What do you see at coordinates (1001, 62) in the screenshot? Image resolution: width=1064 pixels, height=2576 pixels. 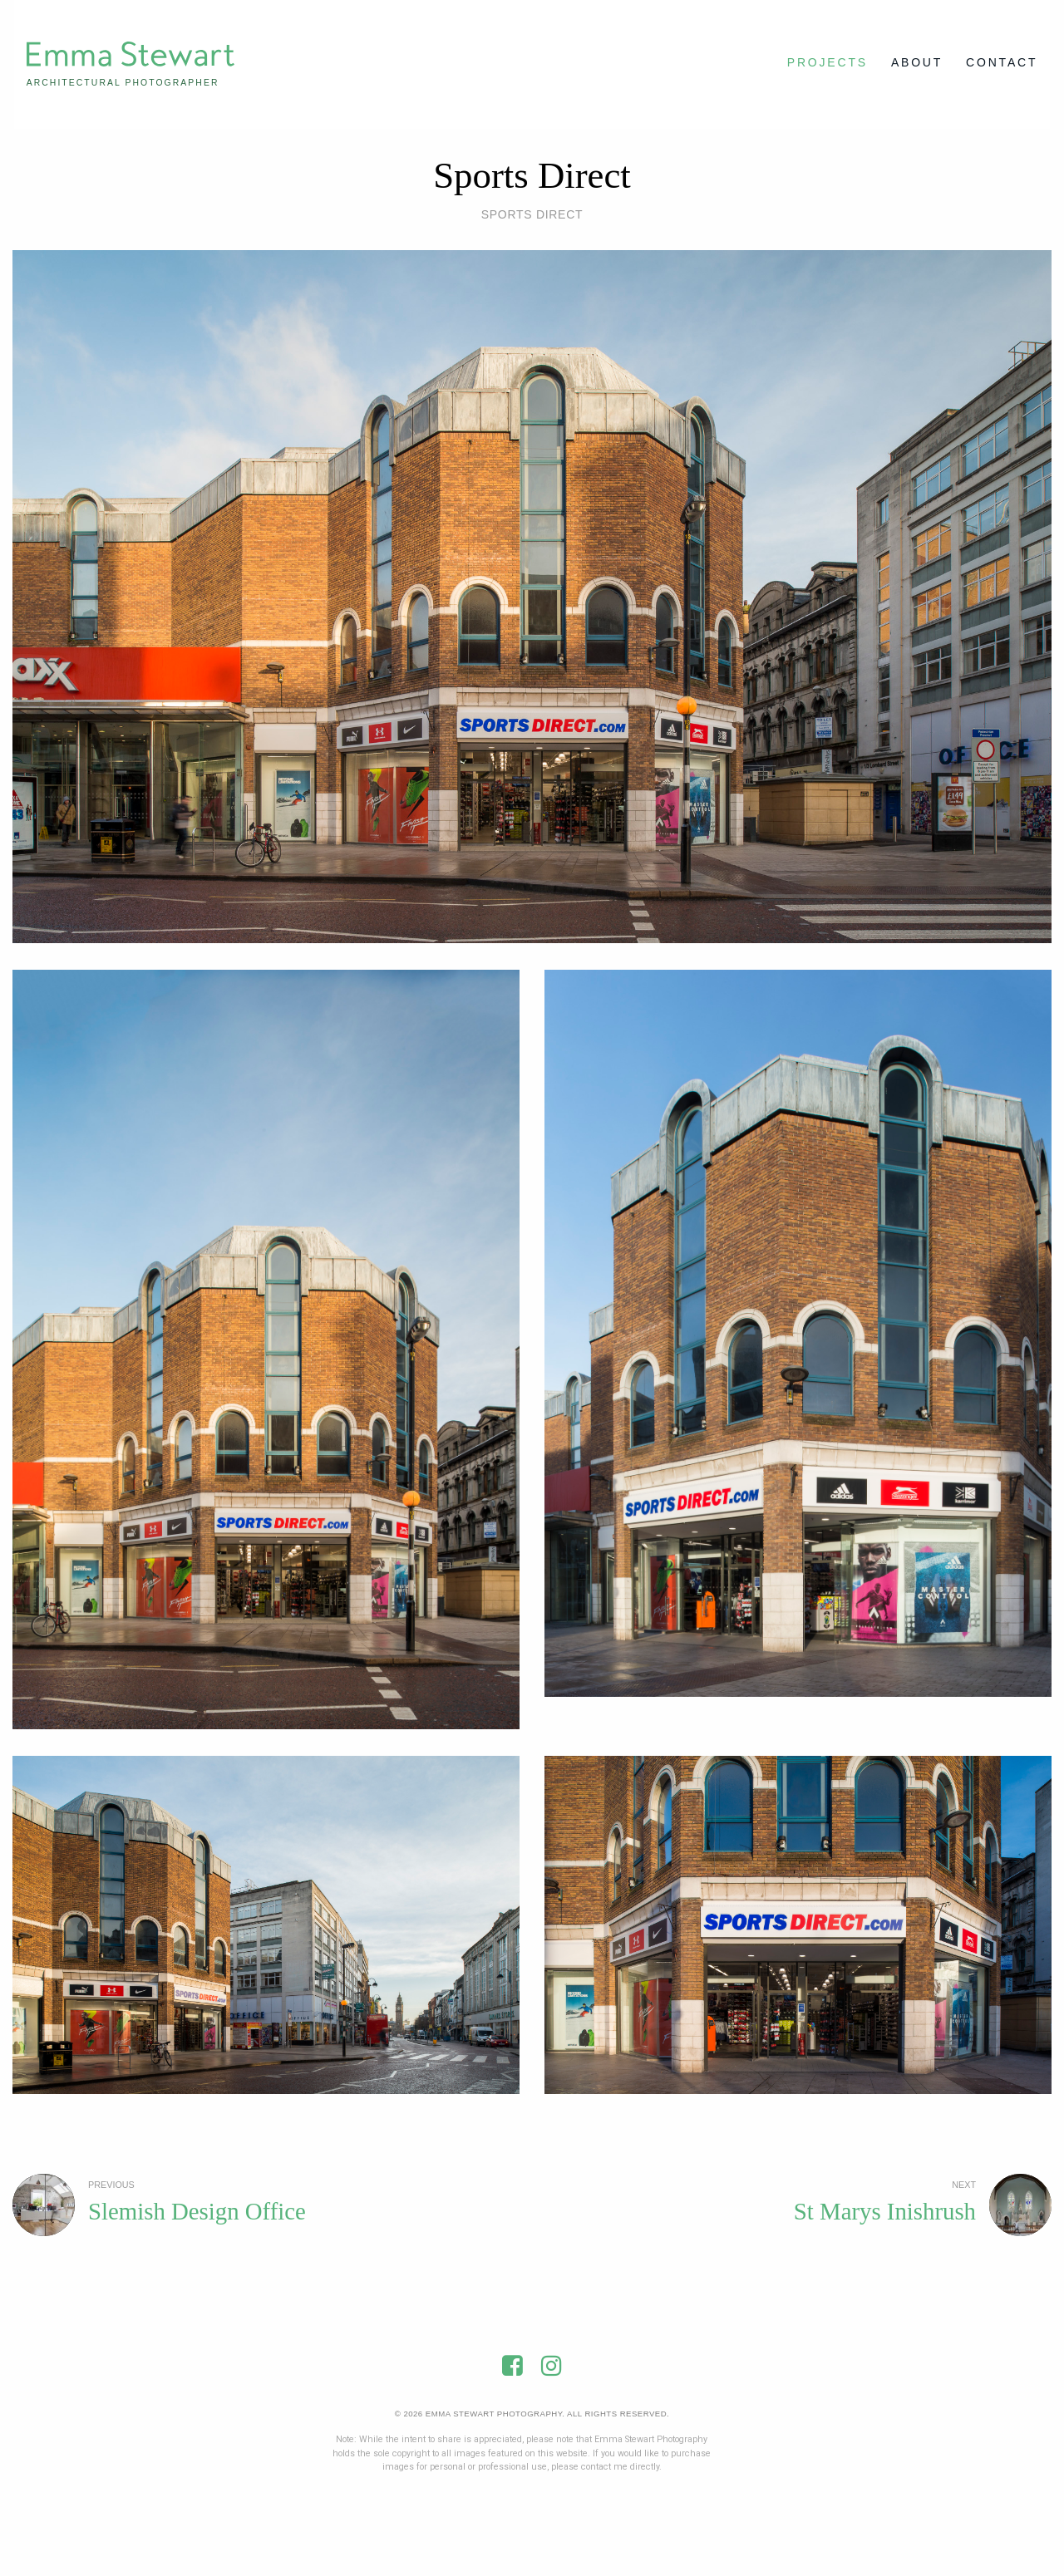 I see `Contact` at bounding box center [1001, 62].